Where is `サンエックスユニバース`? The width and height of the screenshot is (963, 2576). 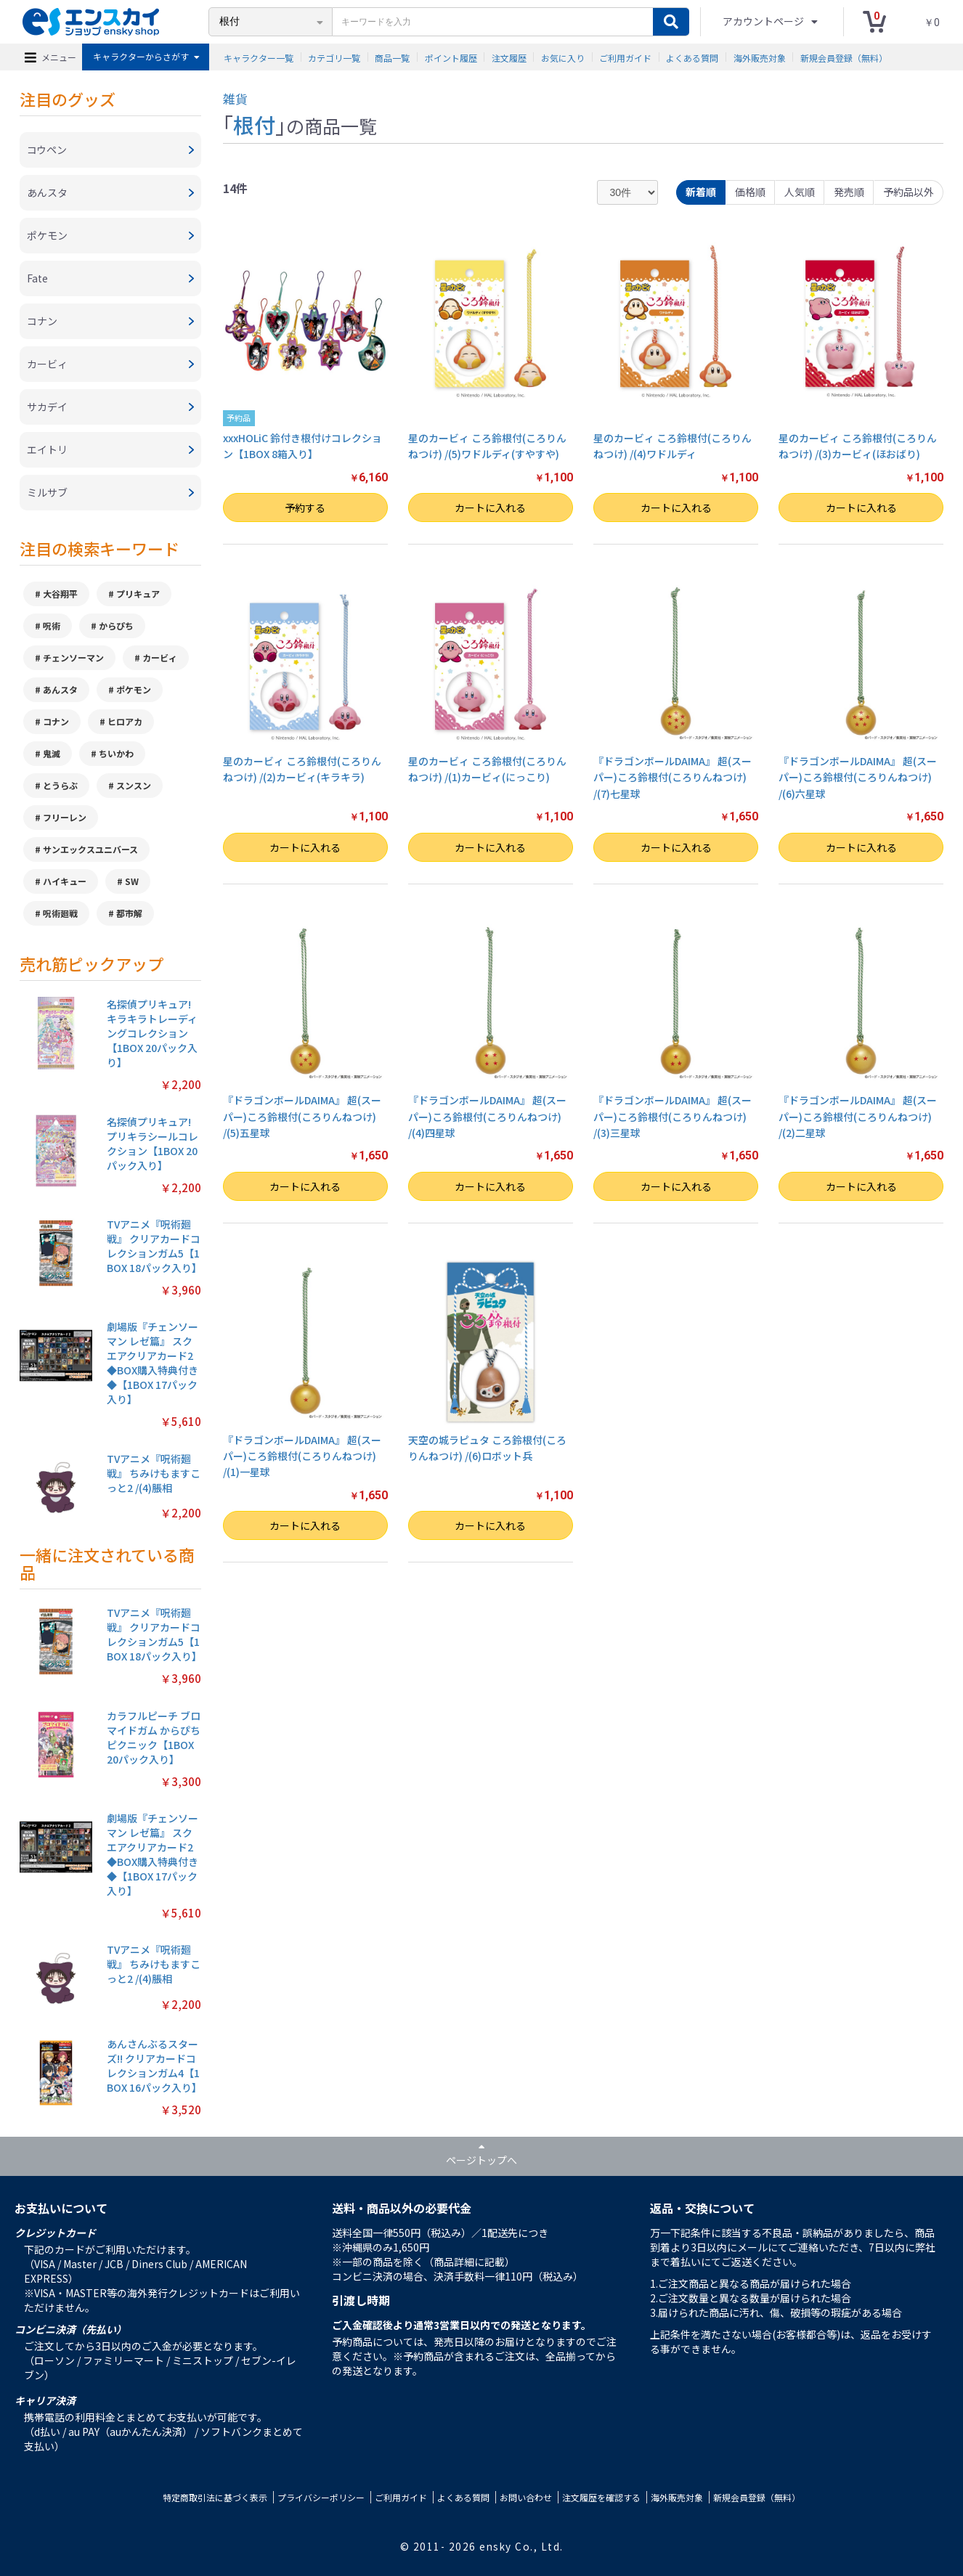
サンエックスユニバース is located at coordinates (90, 849).